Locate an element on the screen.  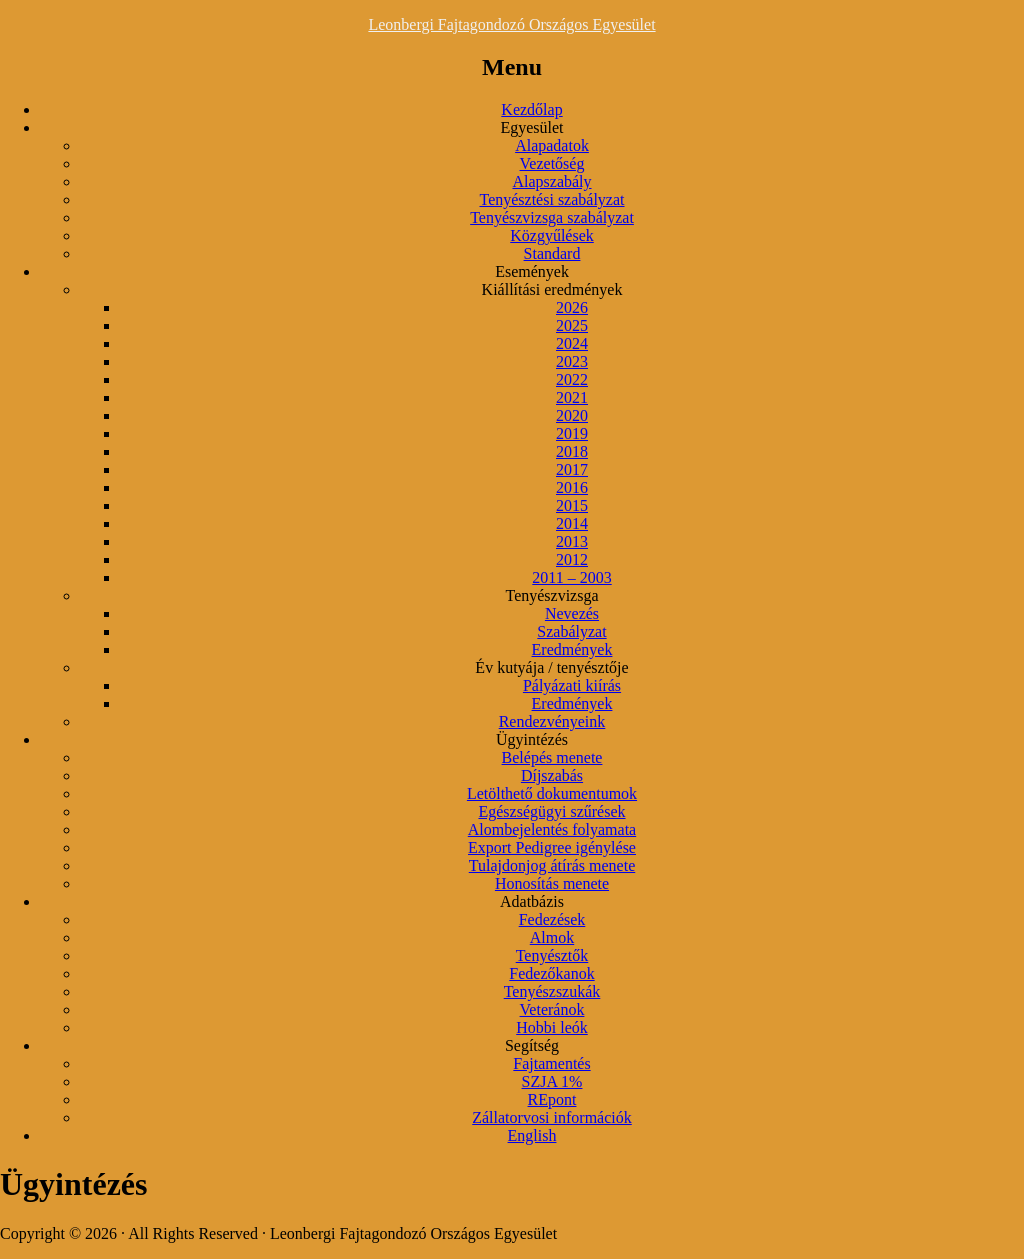
Közgyűlések is located at coordinates (552, 235).